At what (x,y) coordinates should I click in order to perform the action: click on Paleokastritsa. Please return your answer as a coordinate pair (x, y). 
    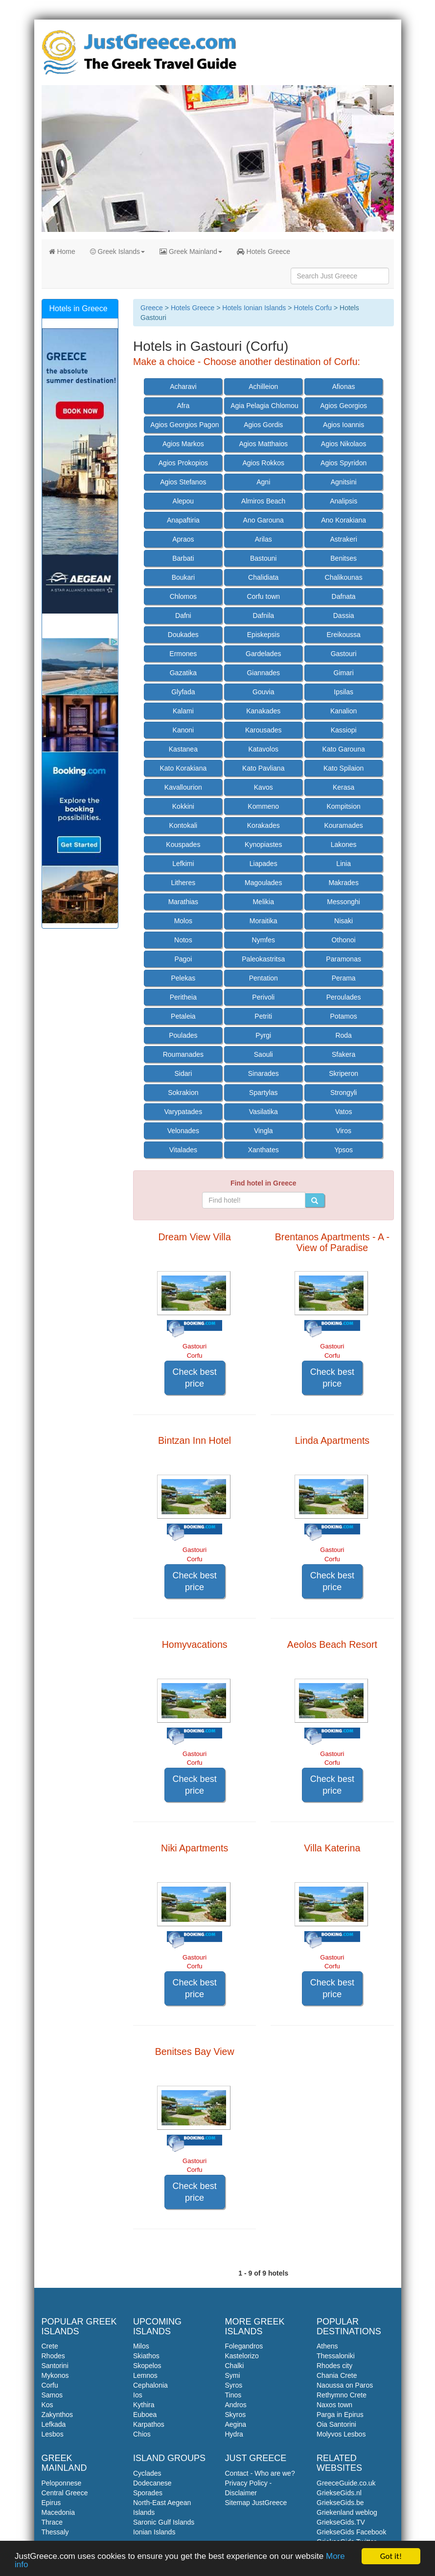
    Looking at the image, I should click on (263, 959).